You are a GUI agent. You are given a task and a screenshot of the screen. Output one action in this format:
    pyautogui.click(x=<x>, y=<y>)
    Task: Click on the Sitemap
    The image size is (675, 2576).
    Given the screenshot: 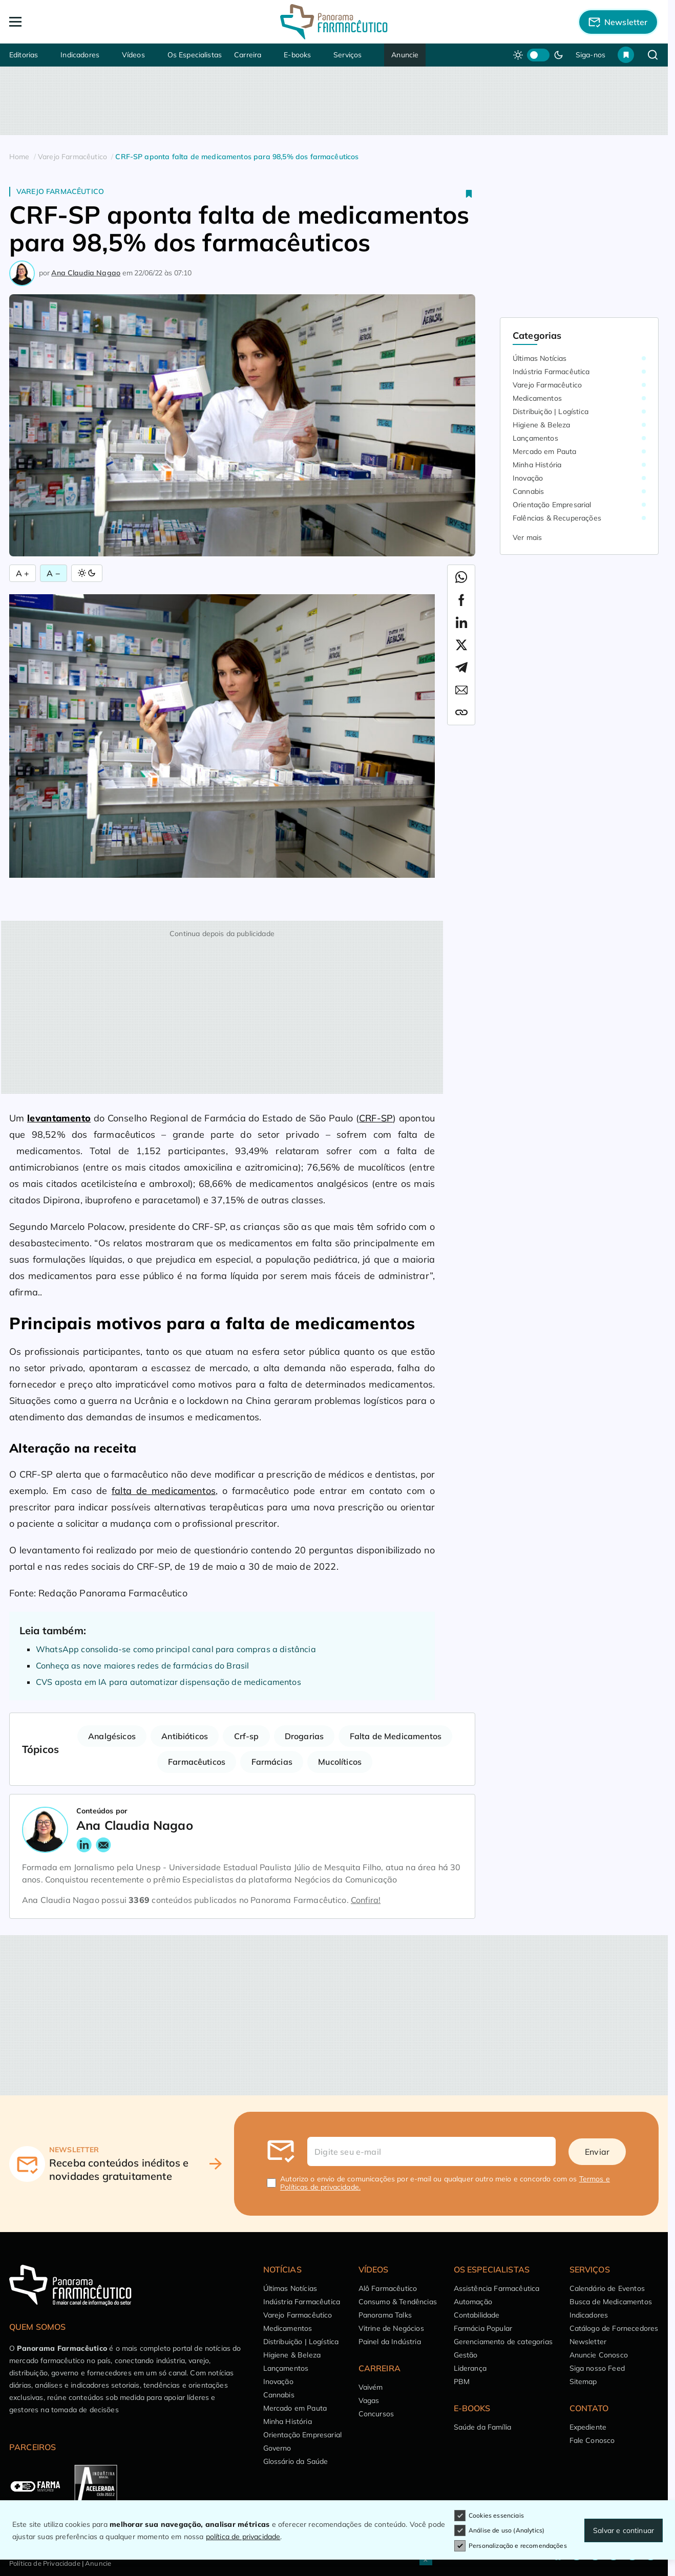 What is the action you would take?
    pyautogui.click(x=583, y=2381)
    